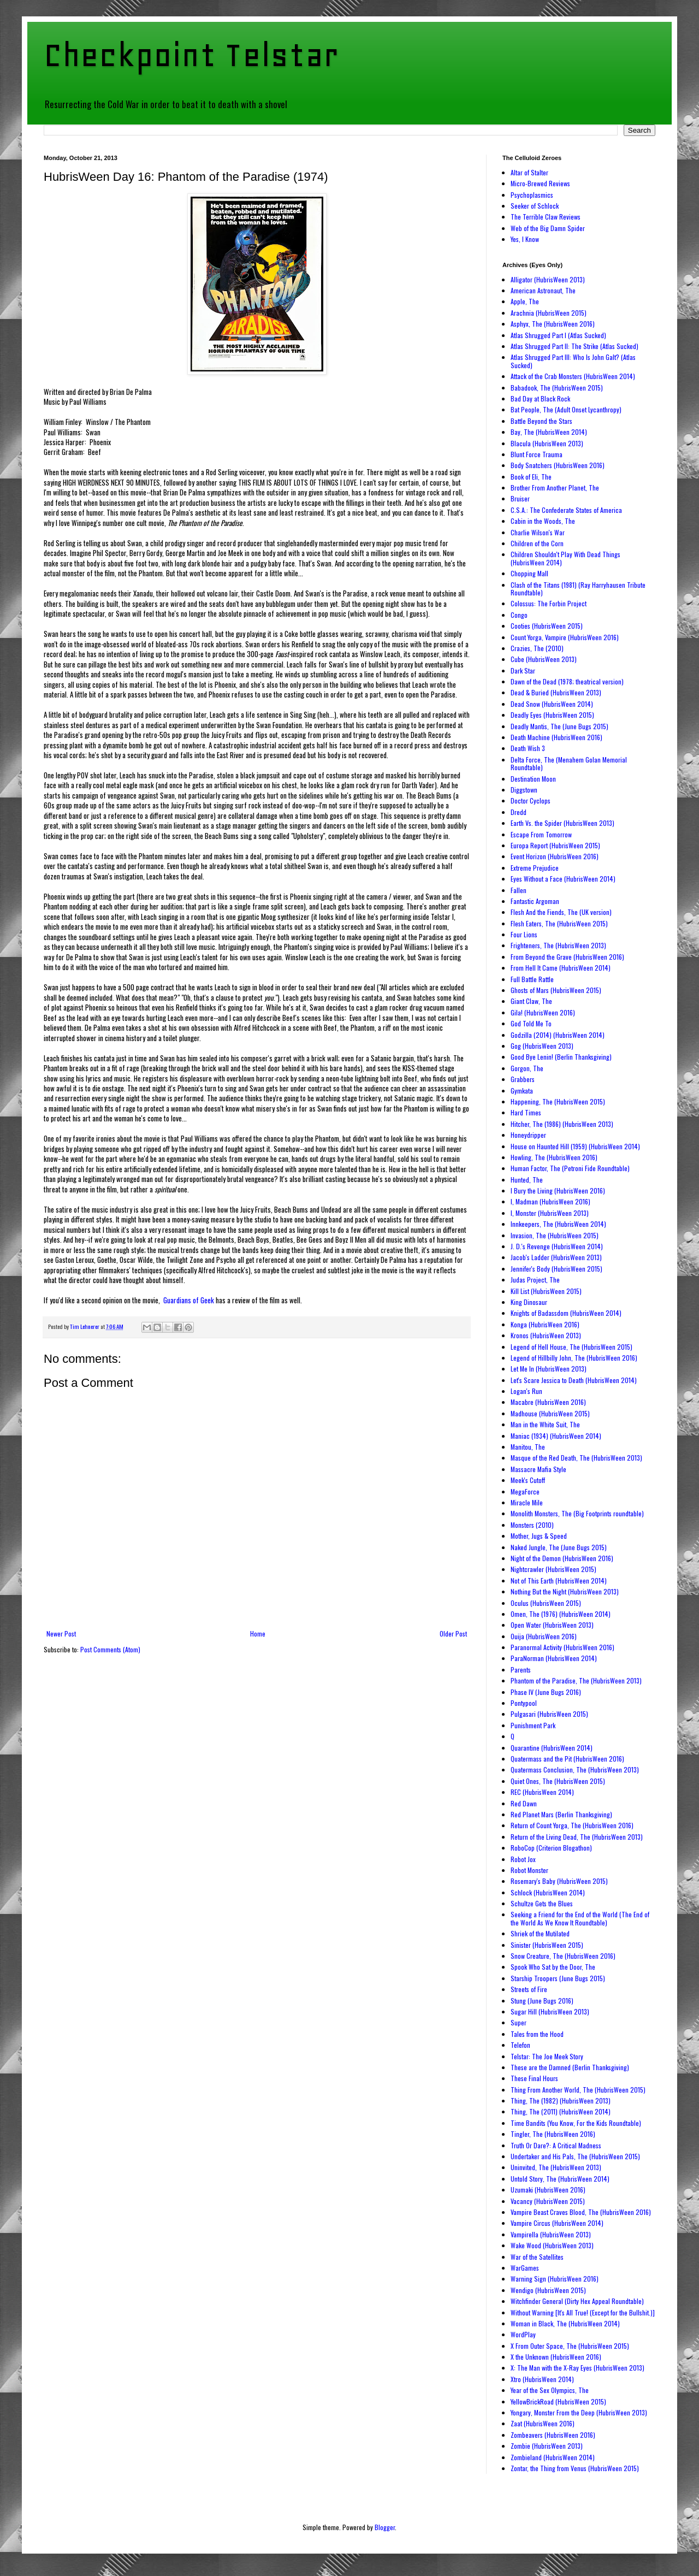 This screenshot has height=2576, width=699. What do you see at coordinates (532, 1524) in the screenshot?
I see `Monsters (2010)` at bounding box center [532, 1524].